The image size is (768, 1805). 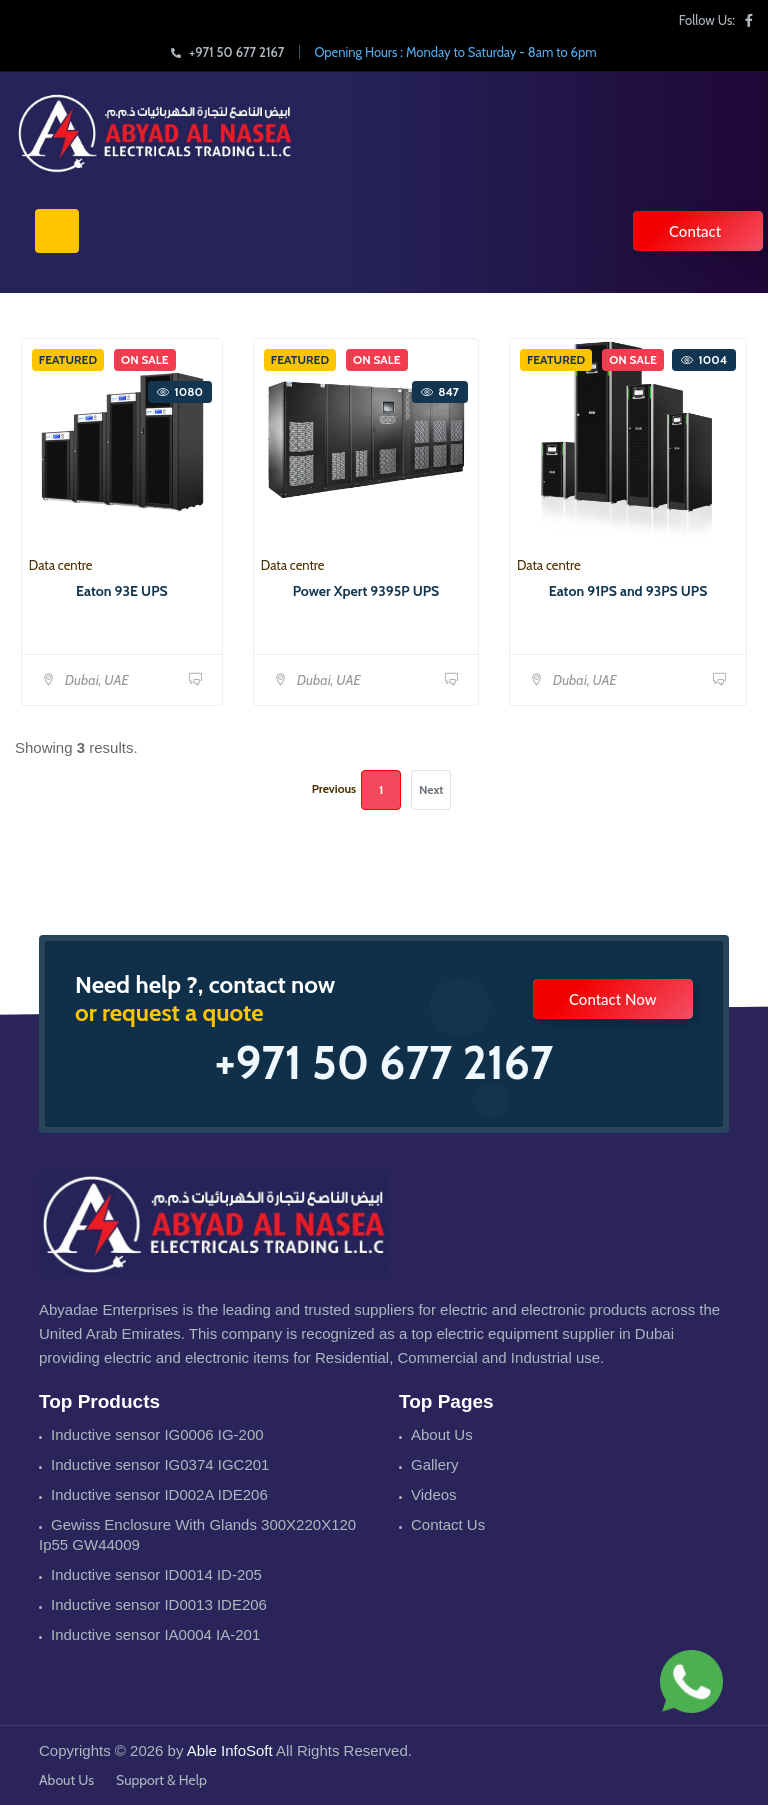 What do you see at coordinates (435, 1464) in the screenshot?
I see `Gallery` at bounding box center [435, 1464].